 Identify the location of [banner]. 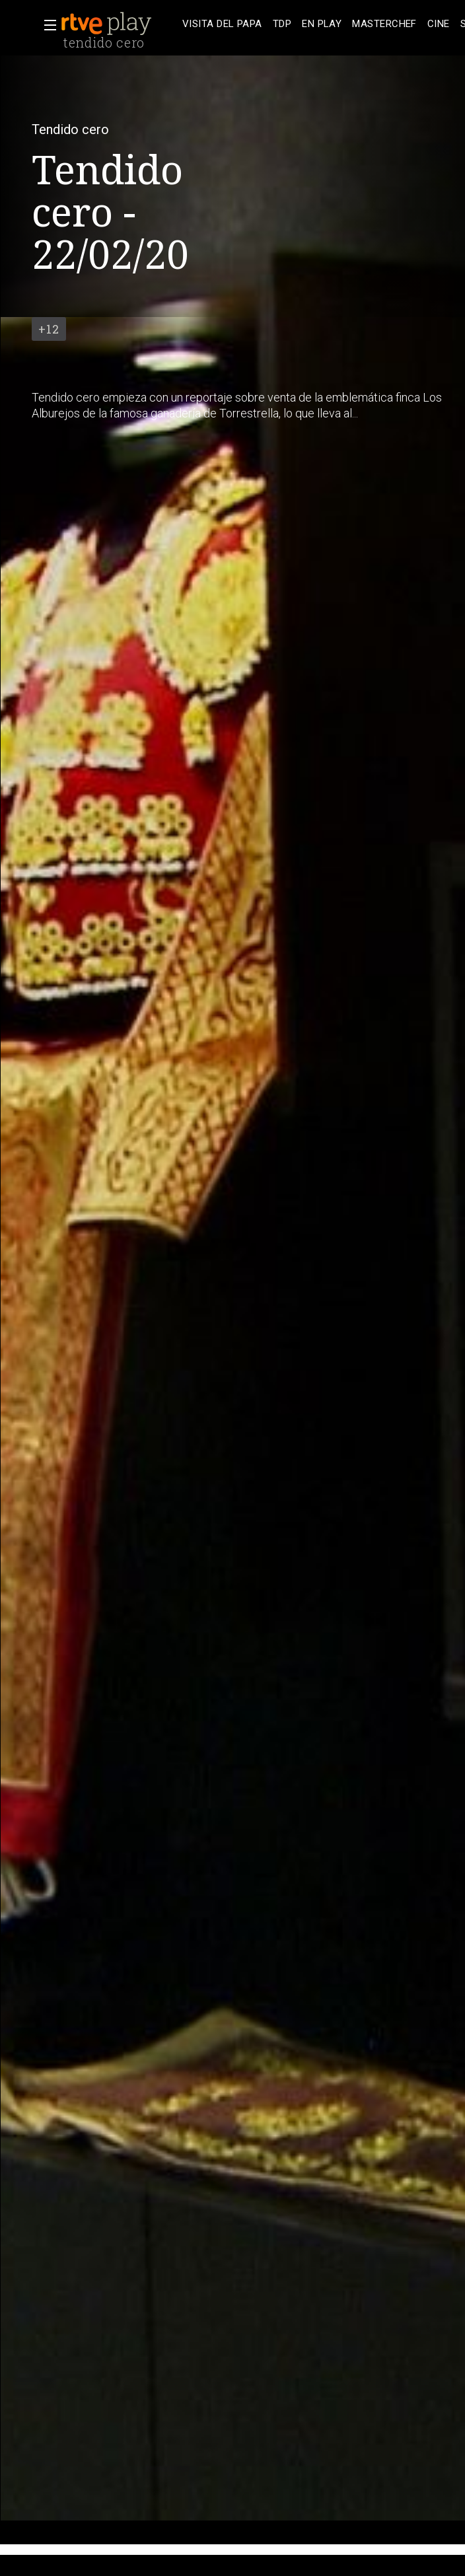
(119, 24).